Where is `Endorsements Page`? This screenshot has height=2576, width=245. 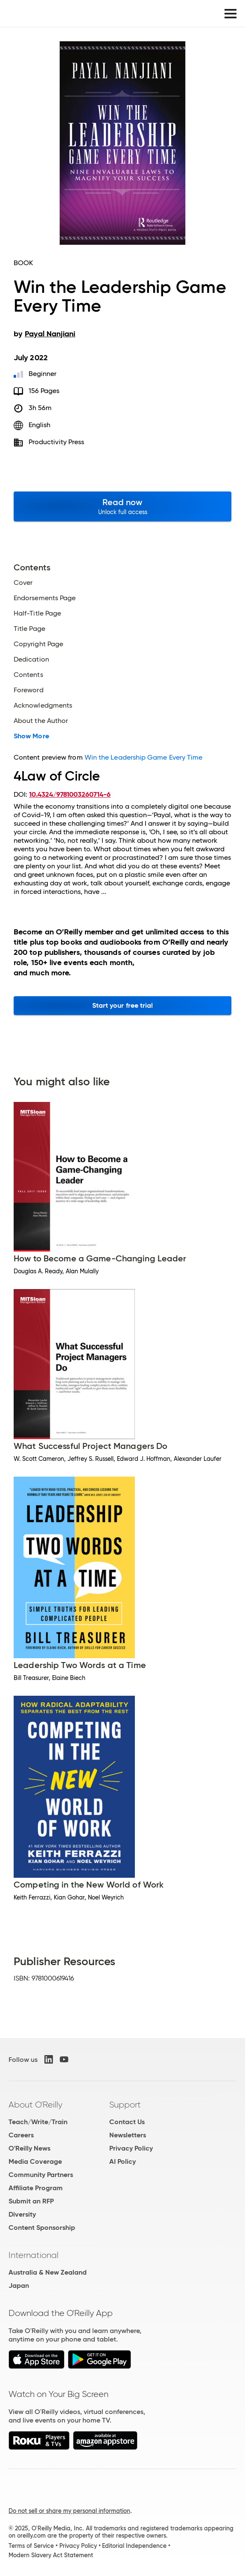
Endorsements Page is located at coordinates (45, 598).